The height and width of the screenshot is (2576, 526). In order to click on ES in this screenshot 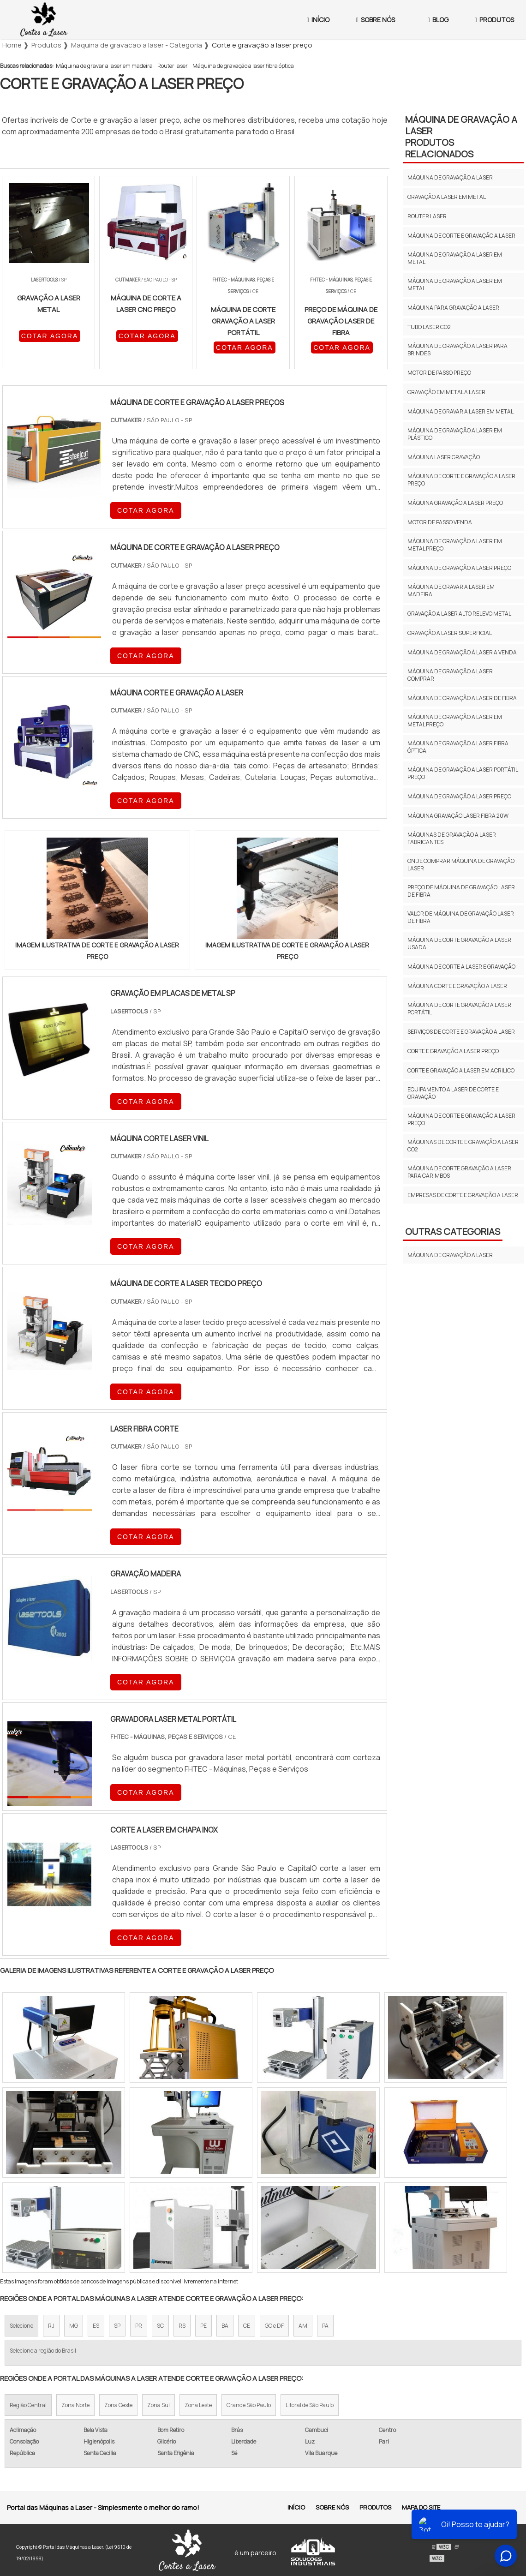, I will do `click(96, 2326)`.